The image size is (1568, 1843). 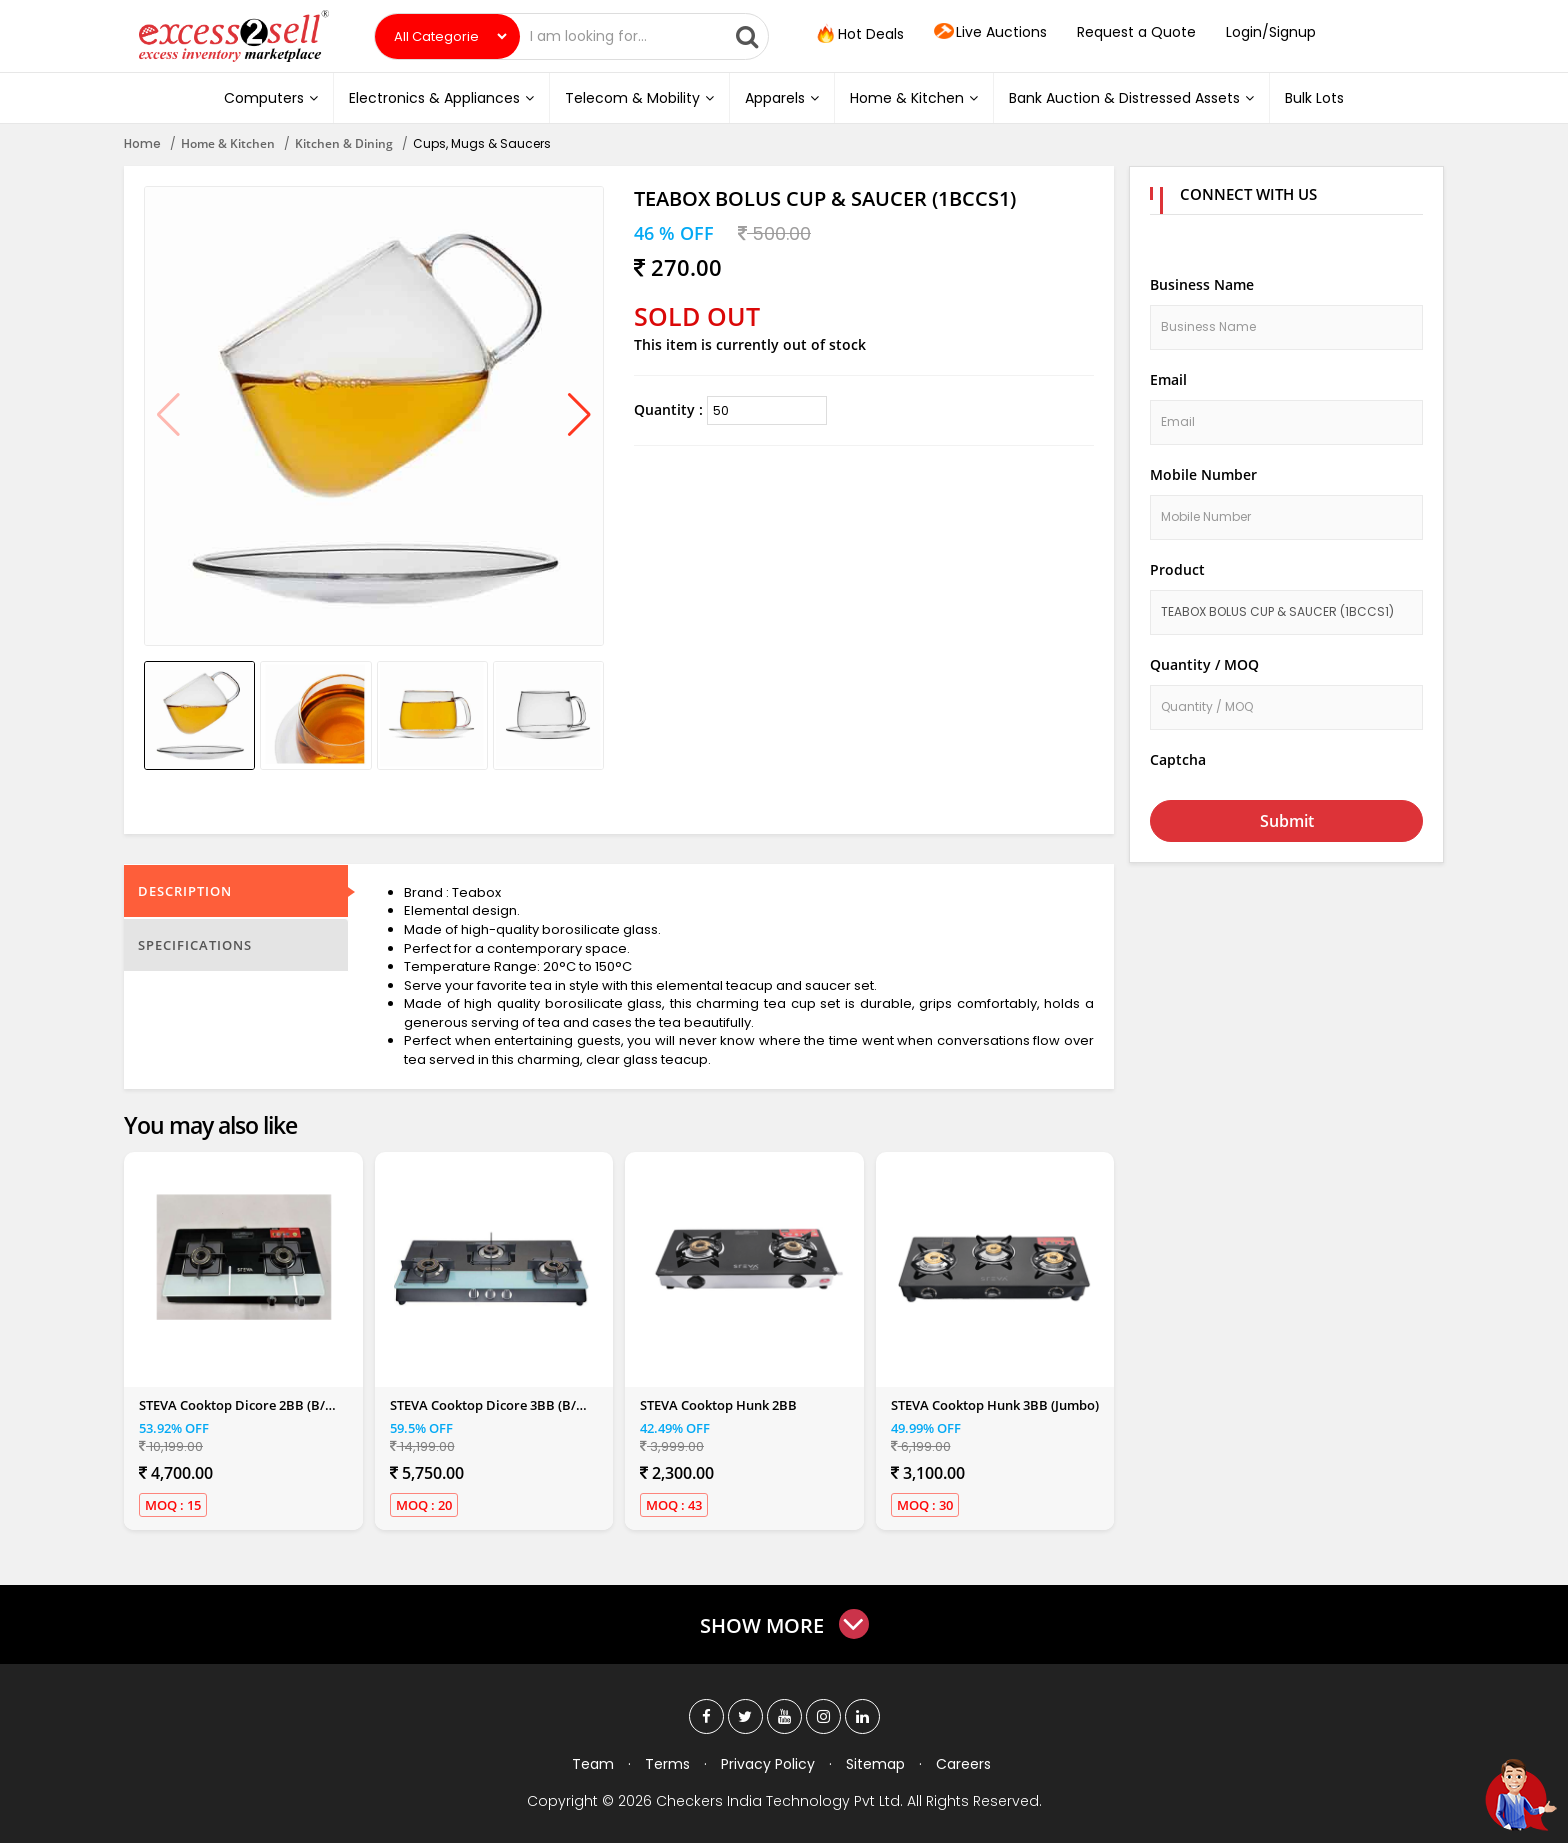 What do you see at coordinates (195, 945) in the screenshot?
I see `Specifications` at bounding box center [195, 945].